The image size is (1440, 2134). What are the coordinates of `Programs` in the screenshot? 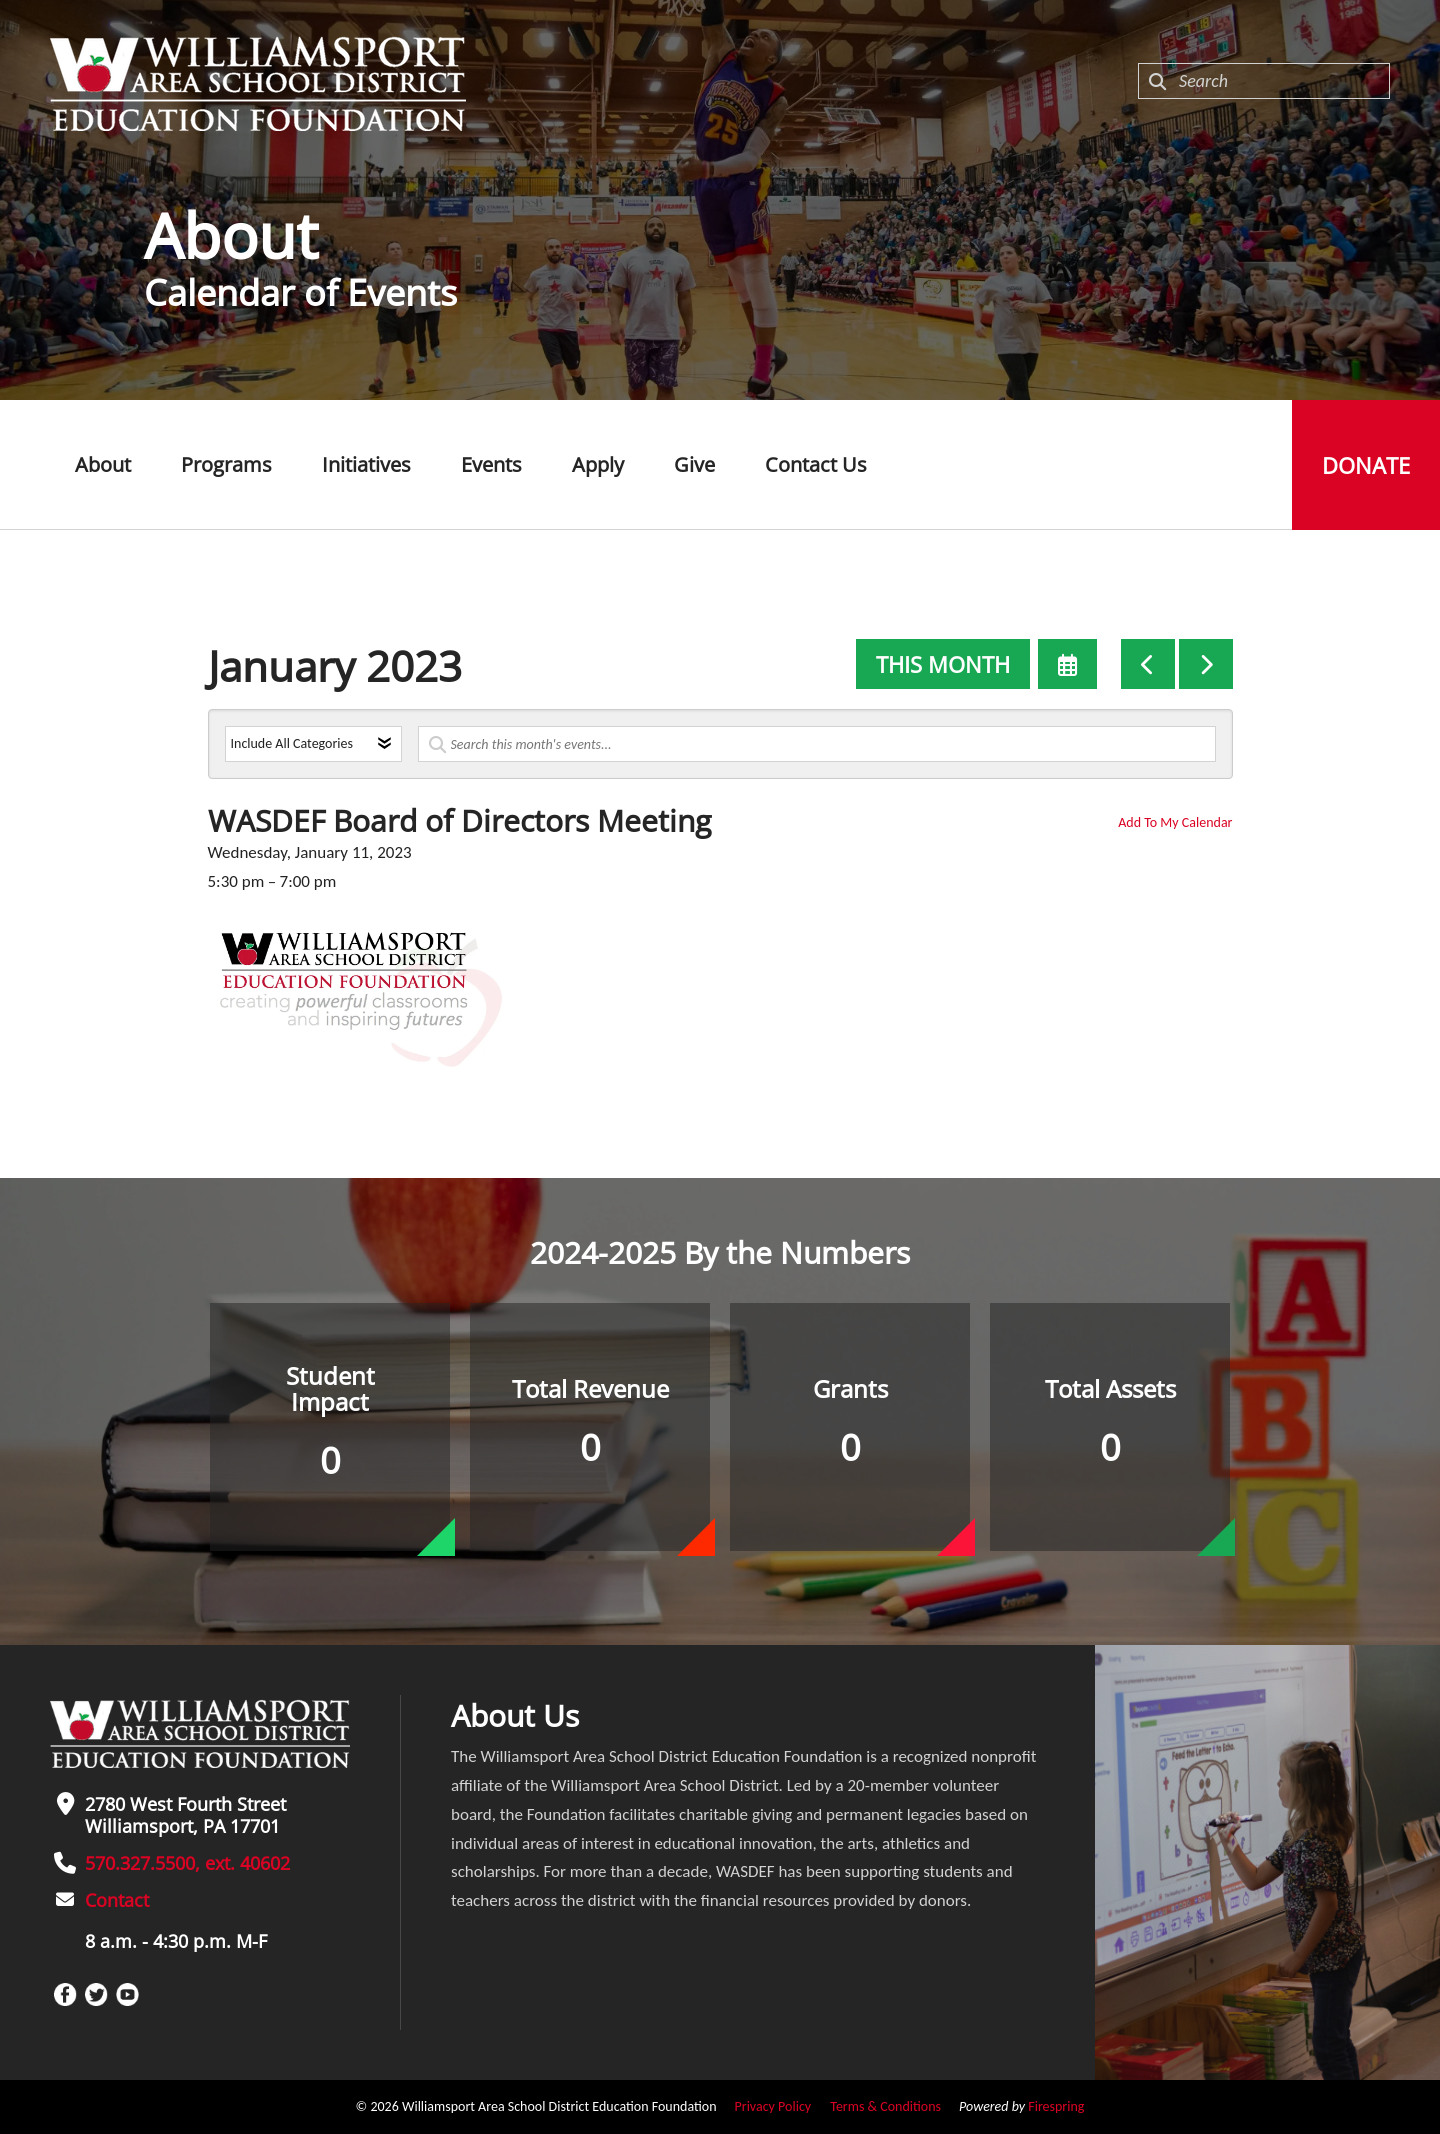 It's located at (226, 464).